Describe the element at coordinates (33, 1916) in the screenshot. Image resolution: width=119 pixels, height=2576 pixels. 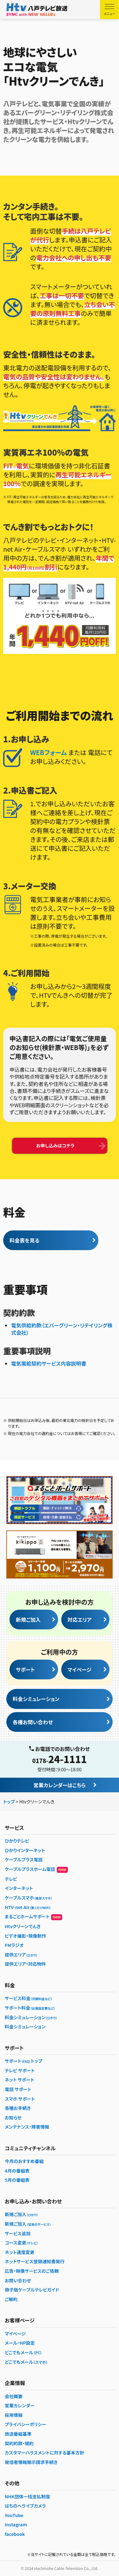
I see `まるごとホームサポート` at that location.